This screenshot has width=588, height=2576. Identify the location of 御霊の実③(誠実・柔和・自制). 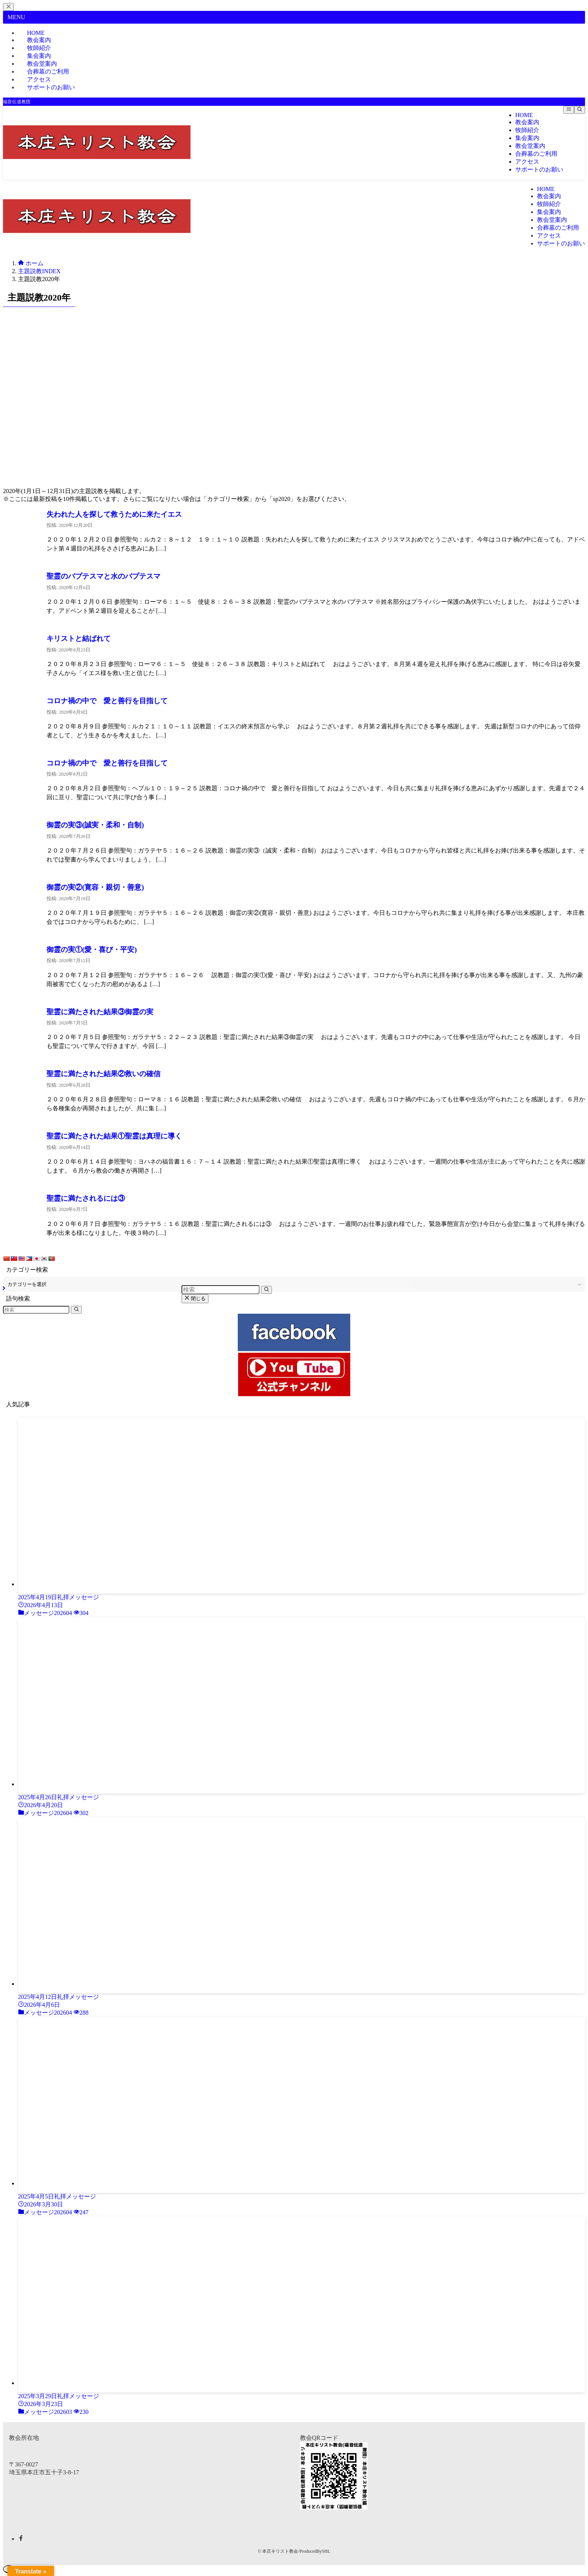
(95, 825).